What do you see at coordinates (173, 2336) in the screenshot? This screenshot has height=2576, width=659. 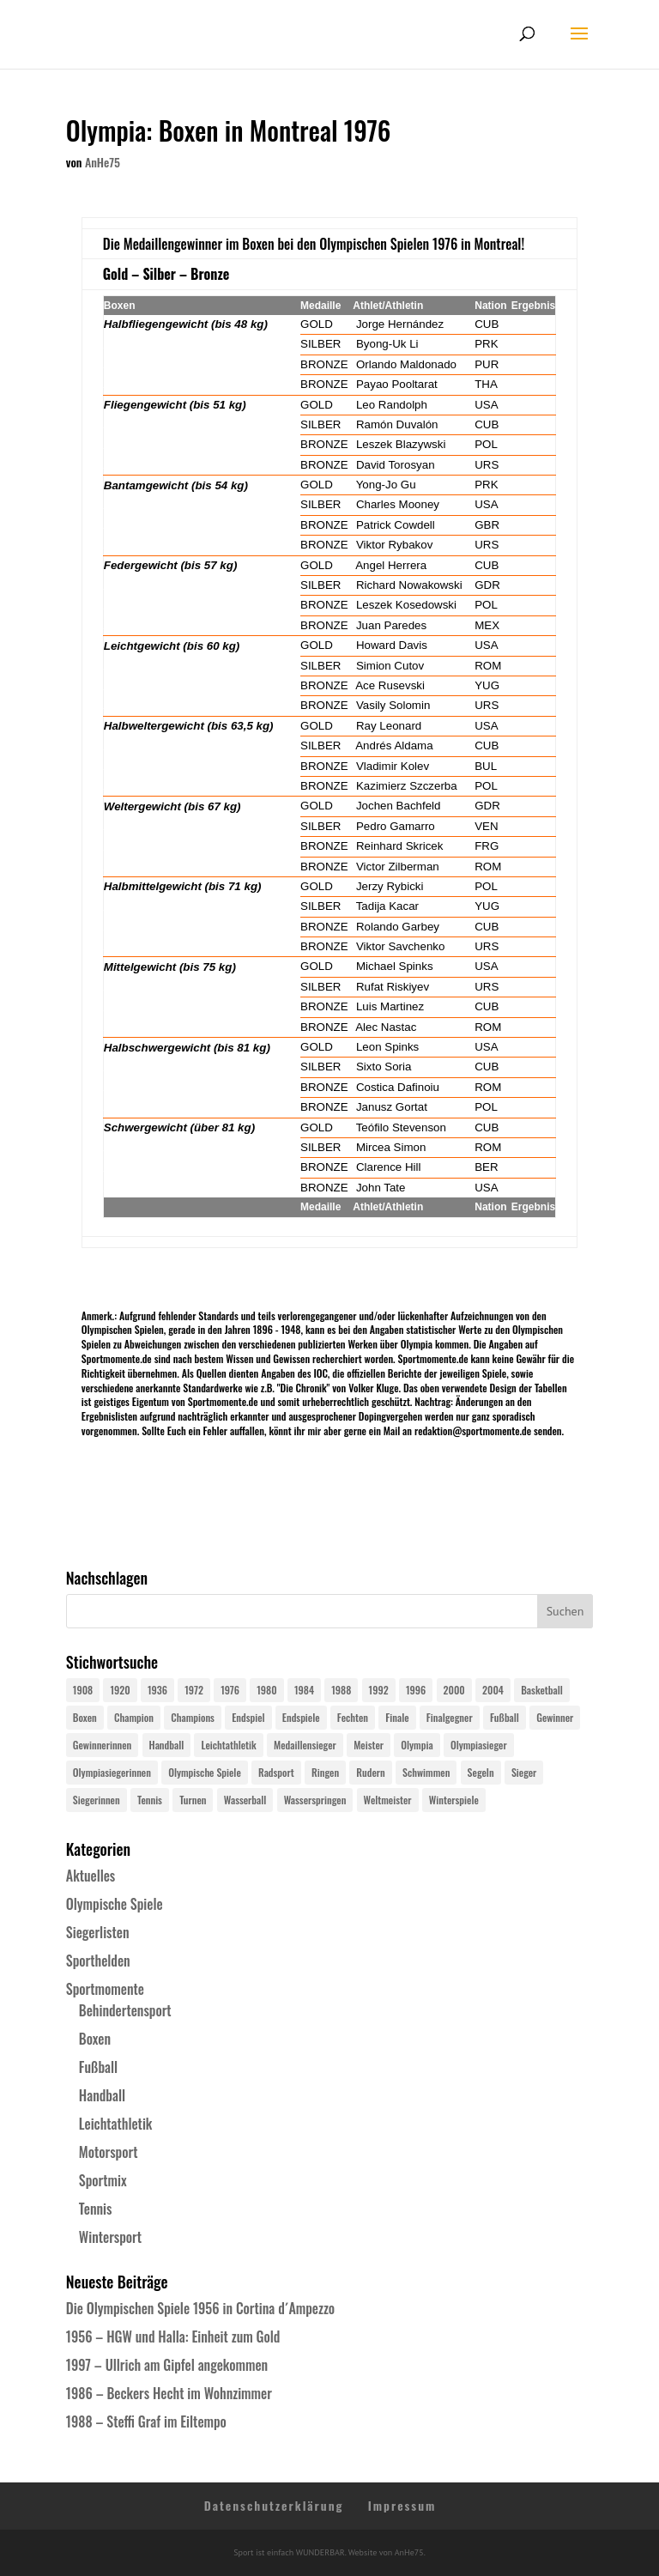 I see `1956 – HGW und Halla: Einheit zum Gold` at bounding box center [173, 2336].